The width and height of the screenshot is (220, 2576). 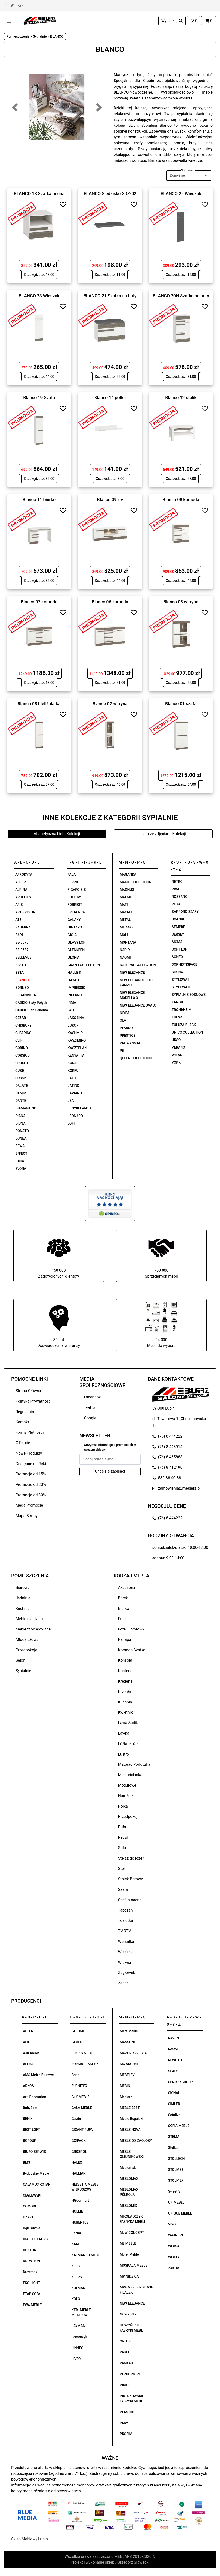 What do you see at coordinates (110, 1447) in the screenshot?
I see `Otrzymuj informacje o promocjach w naszym sklepie!` at bounding box center [110, 1447].